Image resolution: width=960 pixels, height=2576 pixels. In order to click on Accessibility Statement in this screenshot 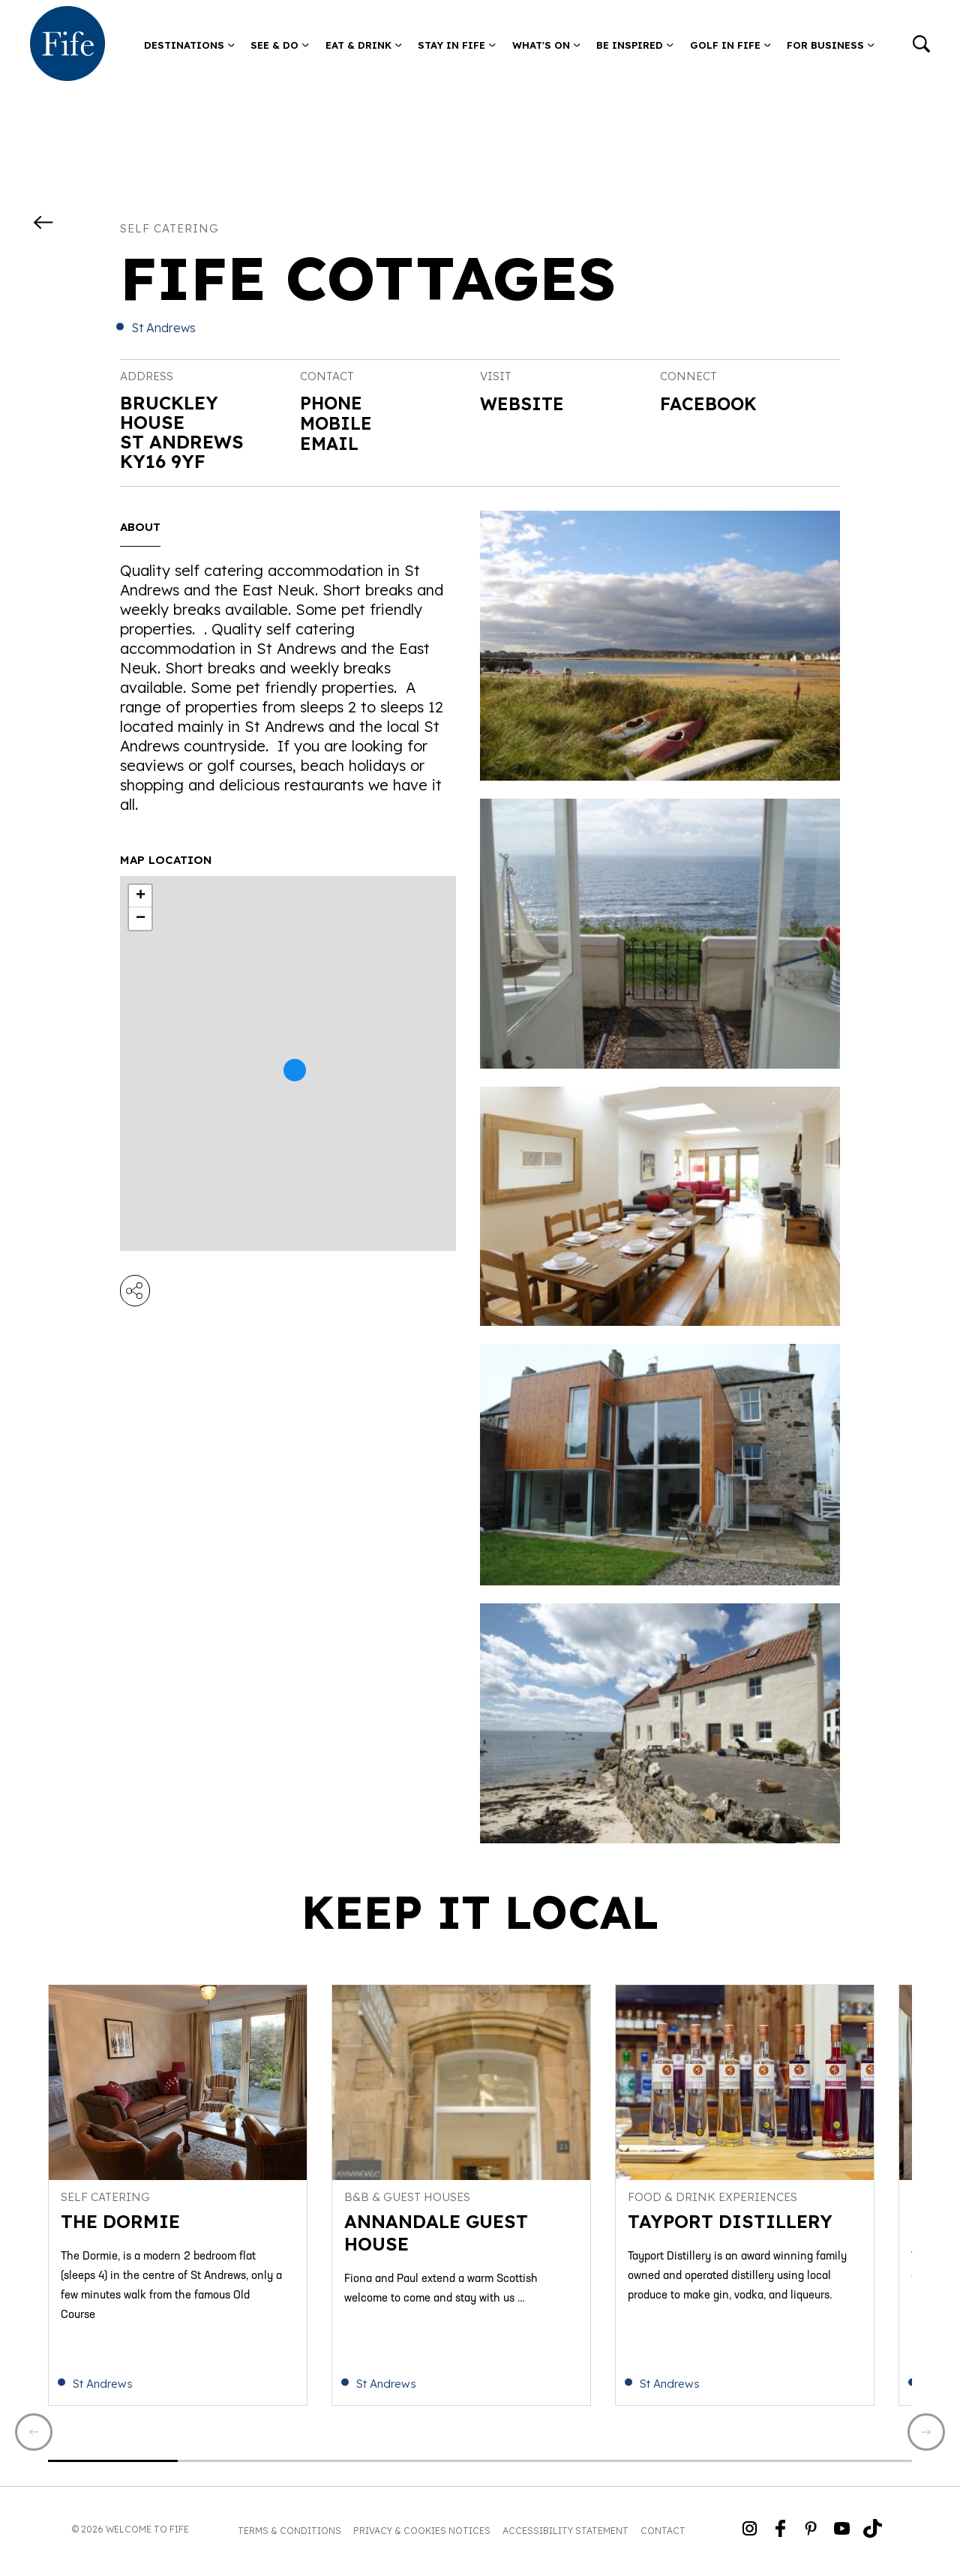, I will do `click(565, 2534)`.